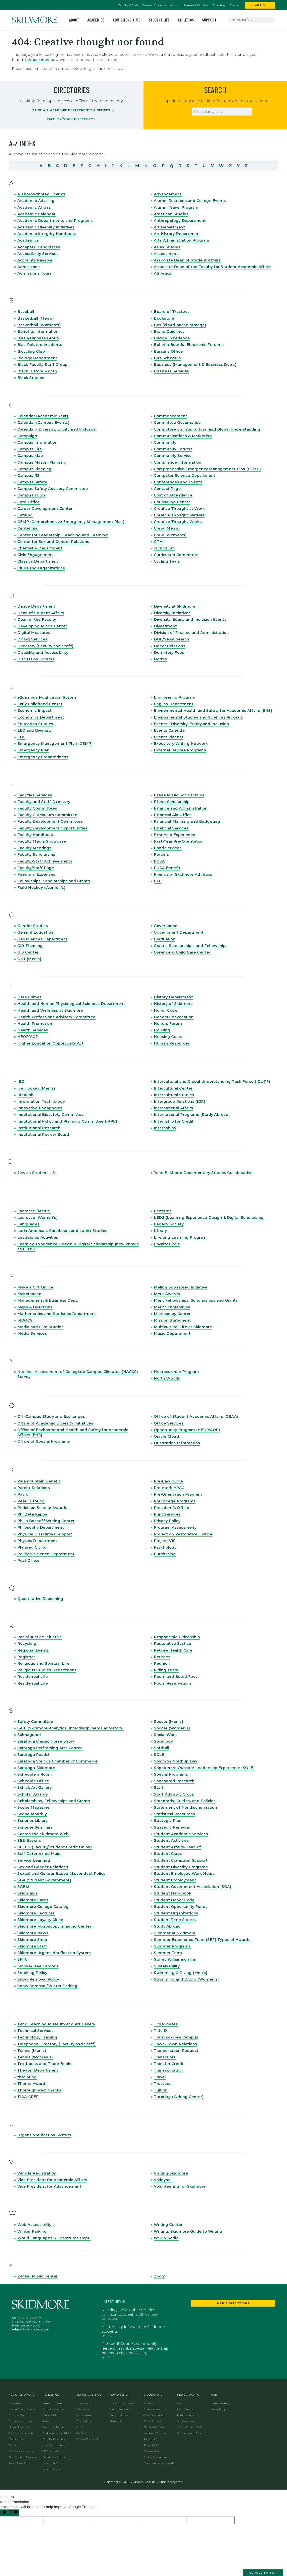 This screenshot has width=287, height=2576. Describe the element at coordinates (25, 311) in the screenshot. I see `Baseball` at that location.